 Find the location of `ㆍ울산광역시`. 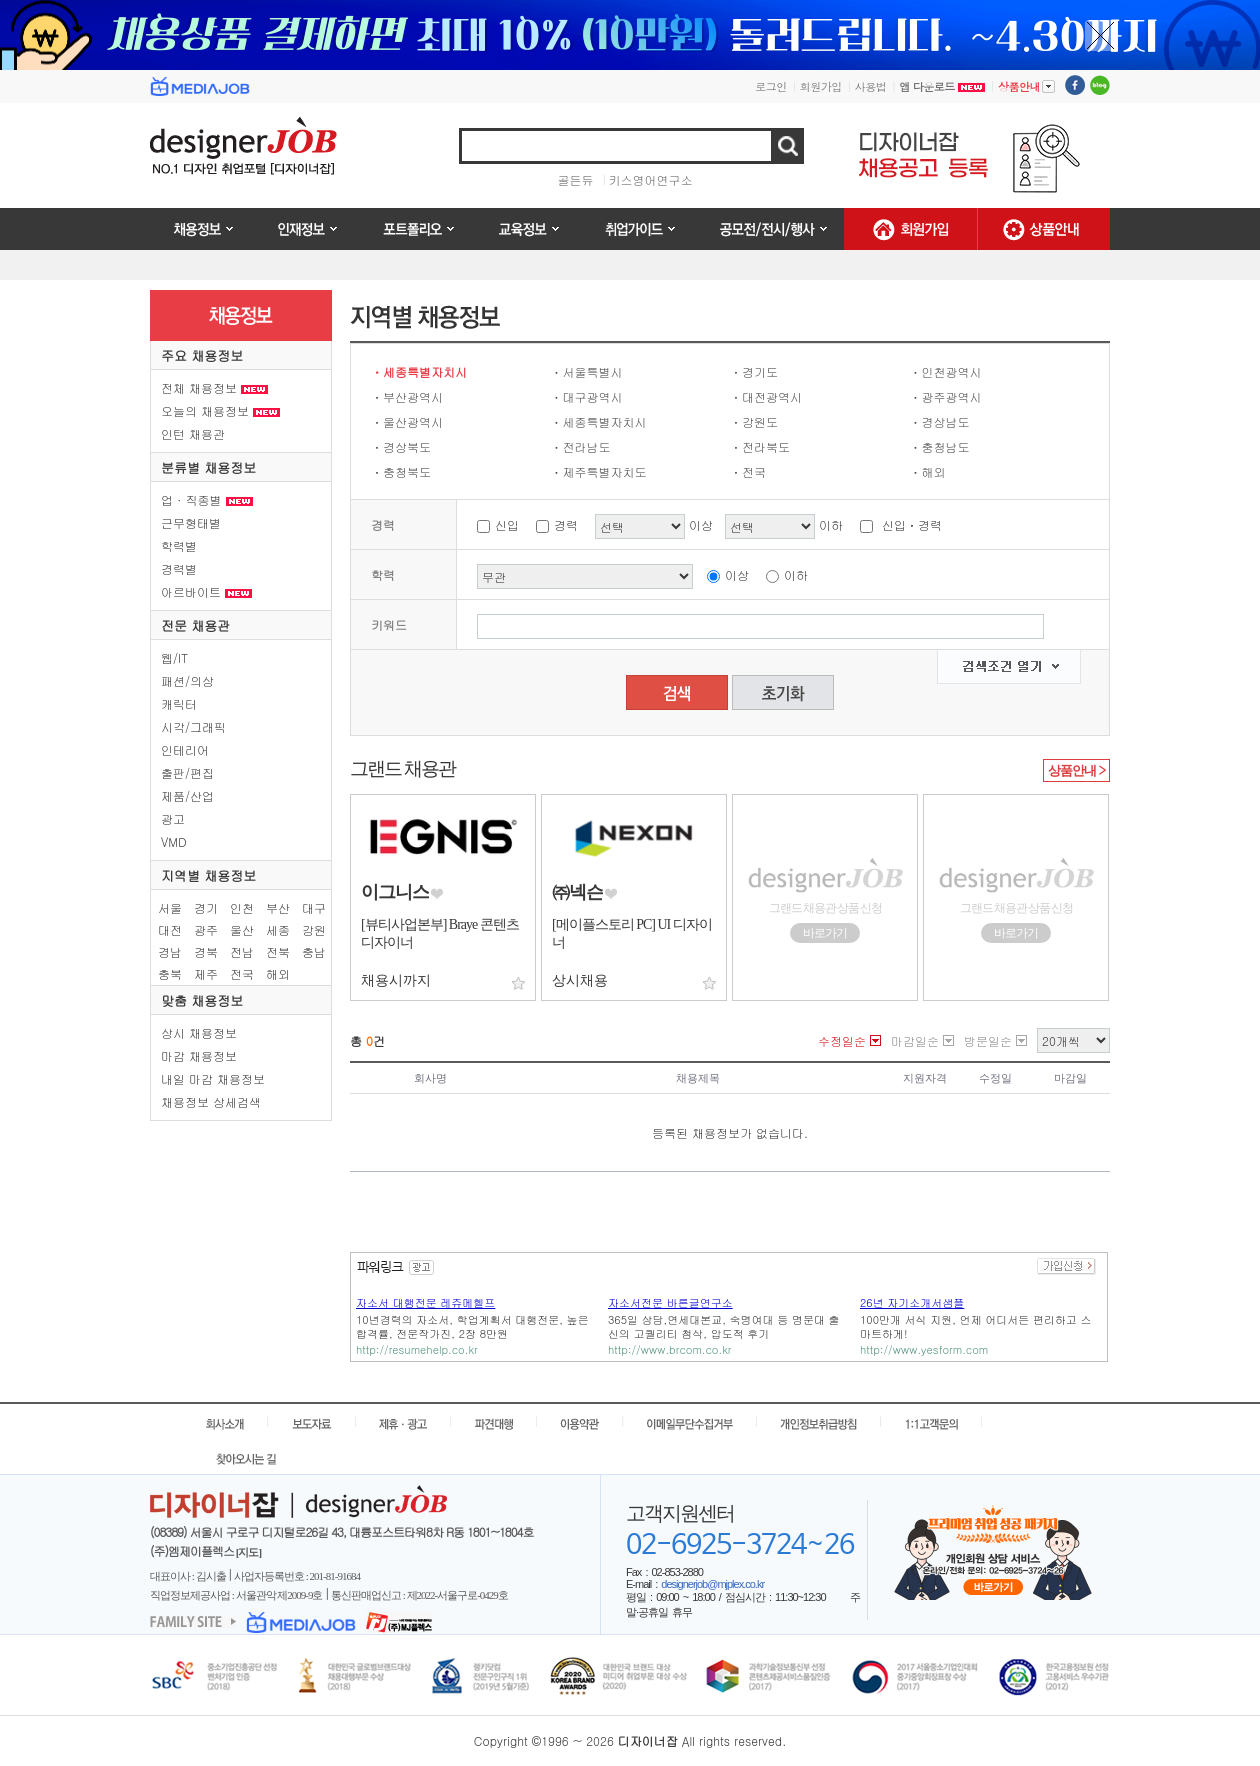

ㆍ울산광역시 is located at coordinates (407, 421).